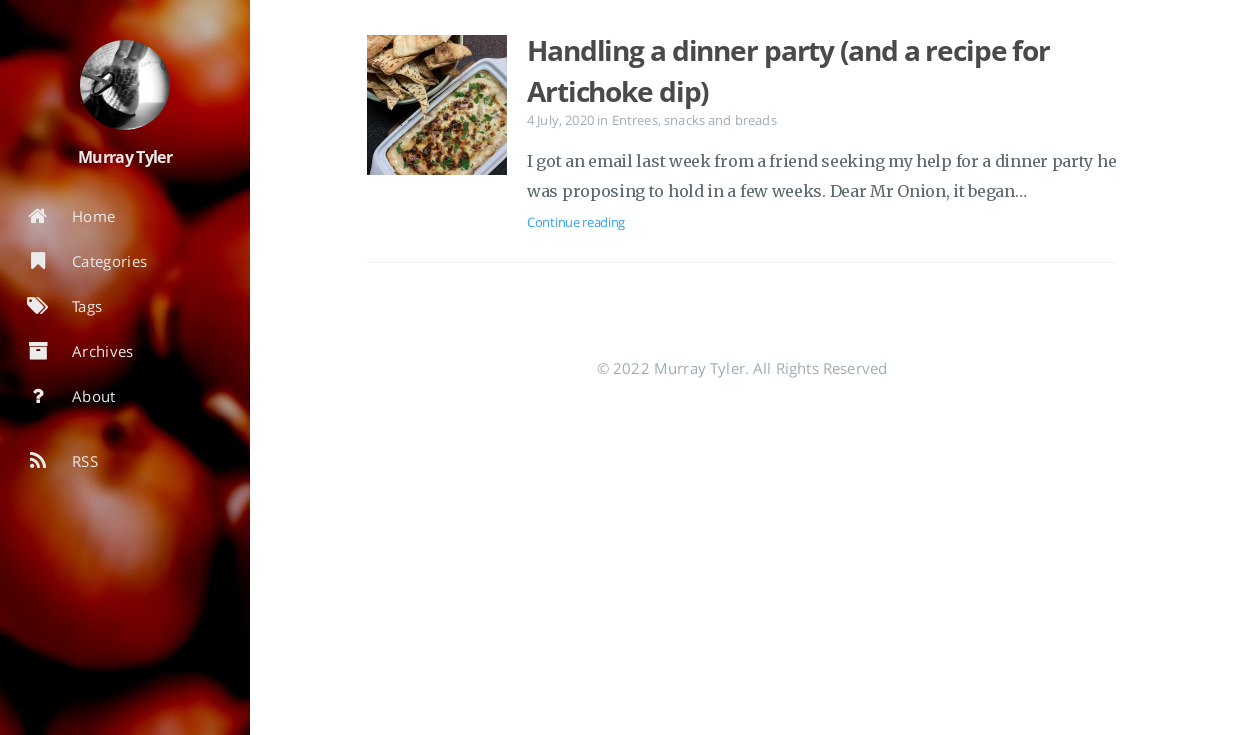 The image size is (1234, 735). I want to click on Continue reading, so click(576, 222).